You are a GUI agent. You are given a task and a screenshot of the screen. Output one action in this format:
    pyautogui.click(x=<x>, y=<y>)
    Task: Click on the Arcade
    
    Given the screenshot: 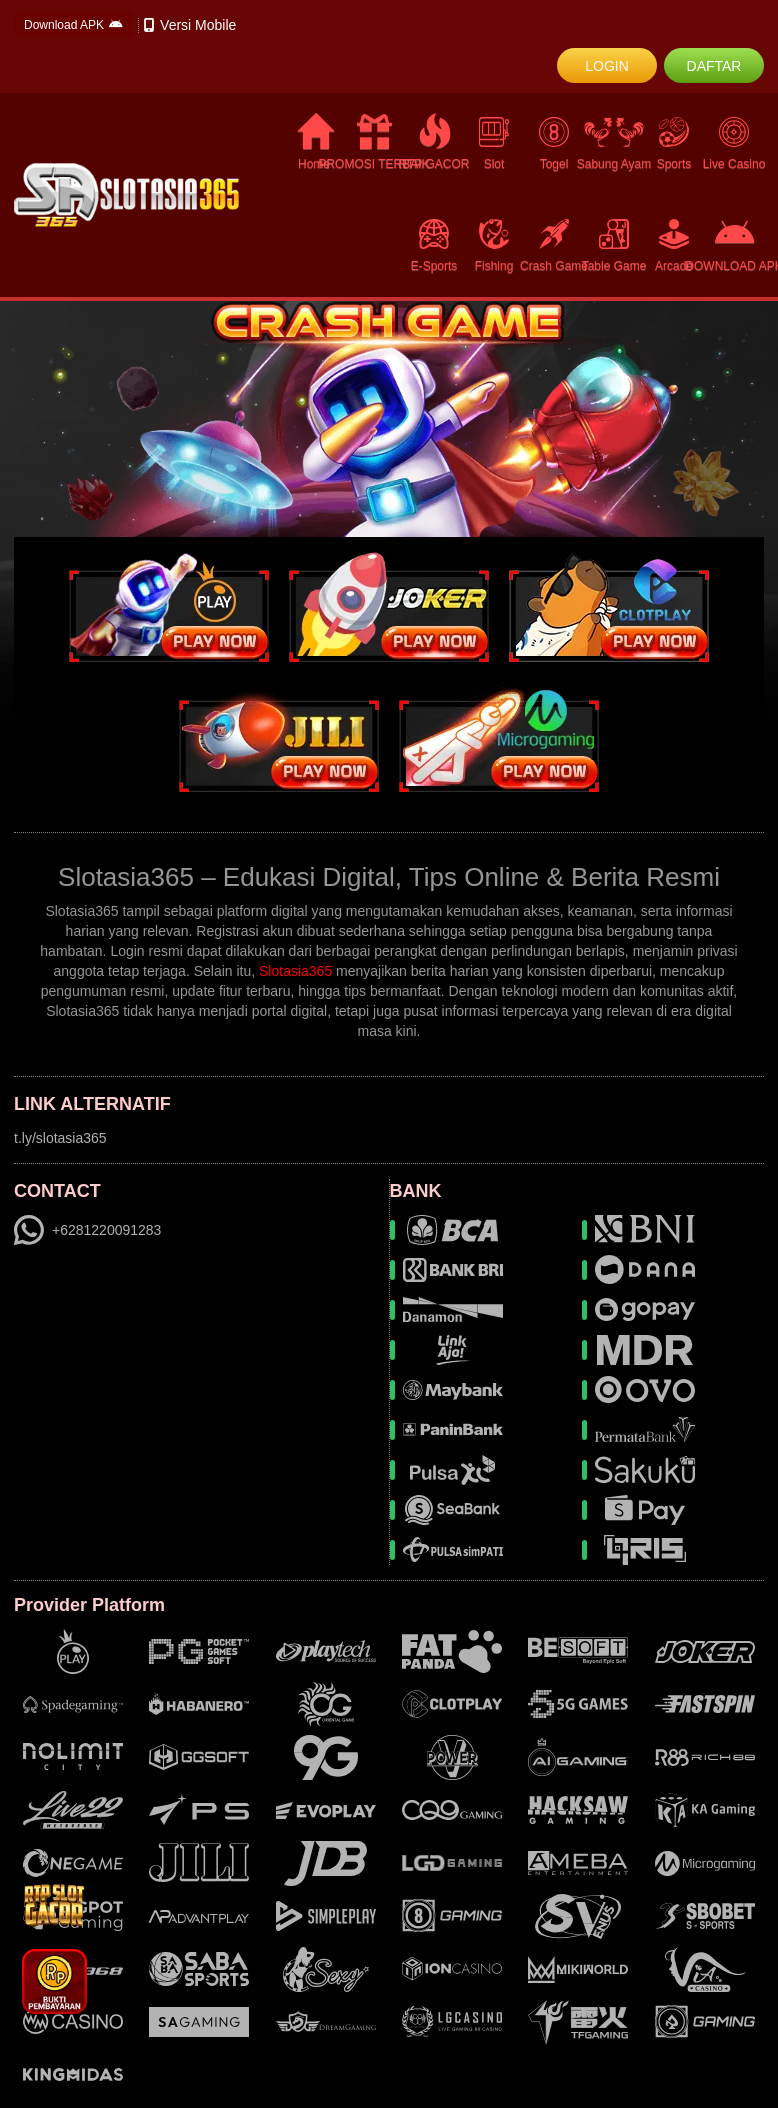 What is the action you would take?
    pyautogui.click(x=674, y=244)
    